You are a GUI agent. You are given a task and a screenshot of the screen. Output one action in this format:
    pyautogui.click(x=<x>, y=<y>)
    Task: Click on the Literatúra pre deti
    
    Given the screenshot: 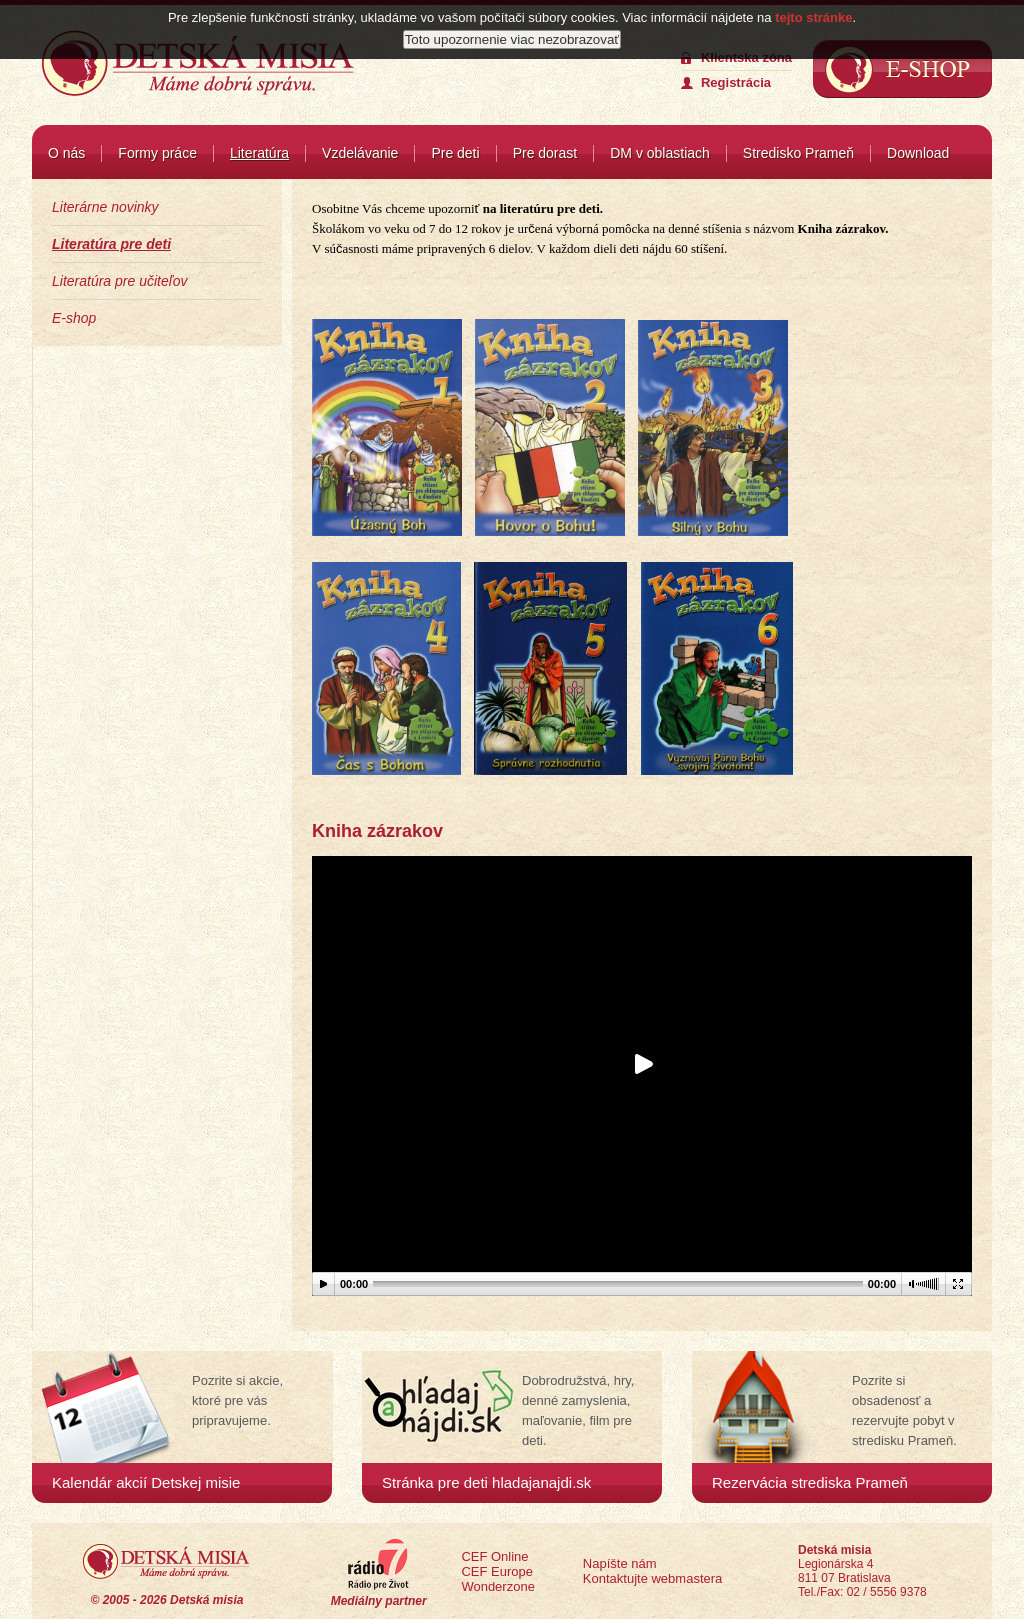 What is the action you would take?
    pyautogui.click(x=111, y=244)
    